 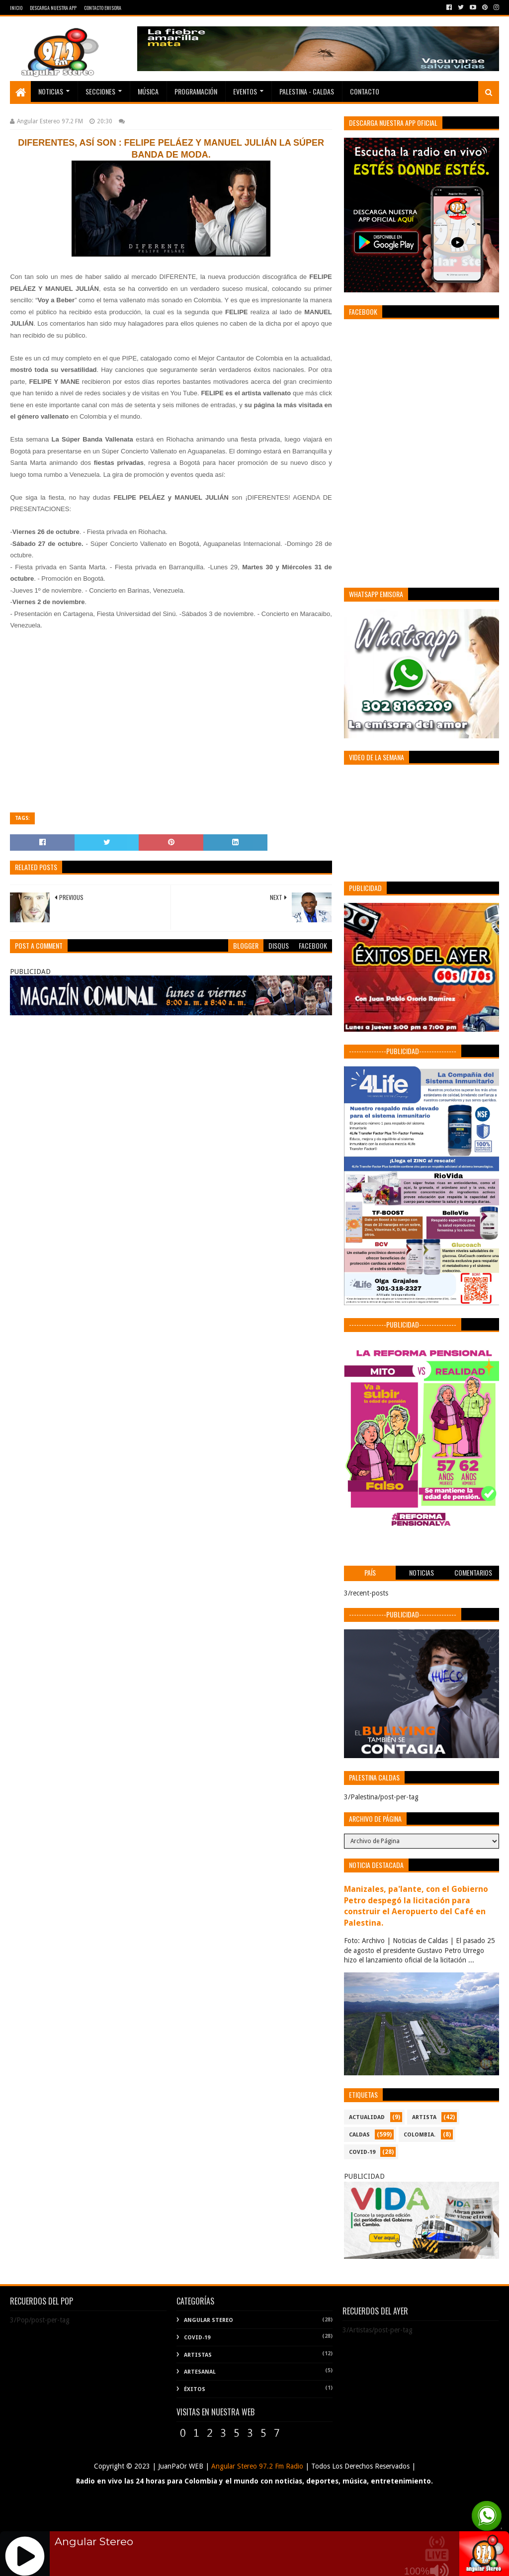 I want to click on Inicio, so click(x=16, y=7).